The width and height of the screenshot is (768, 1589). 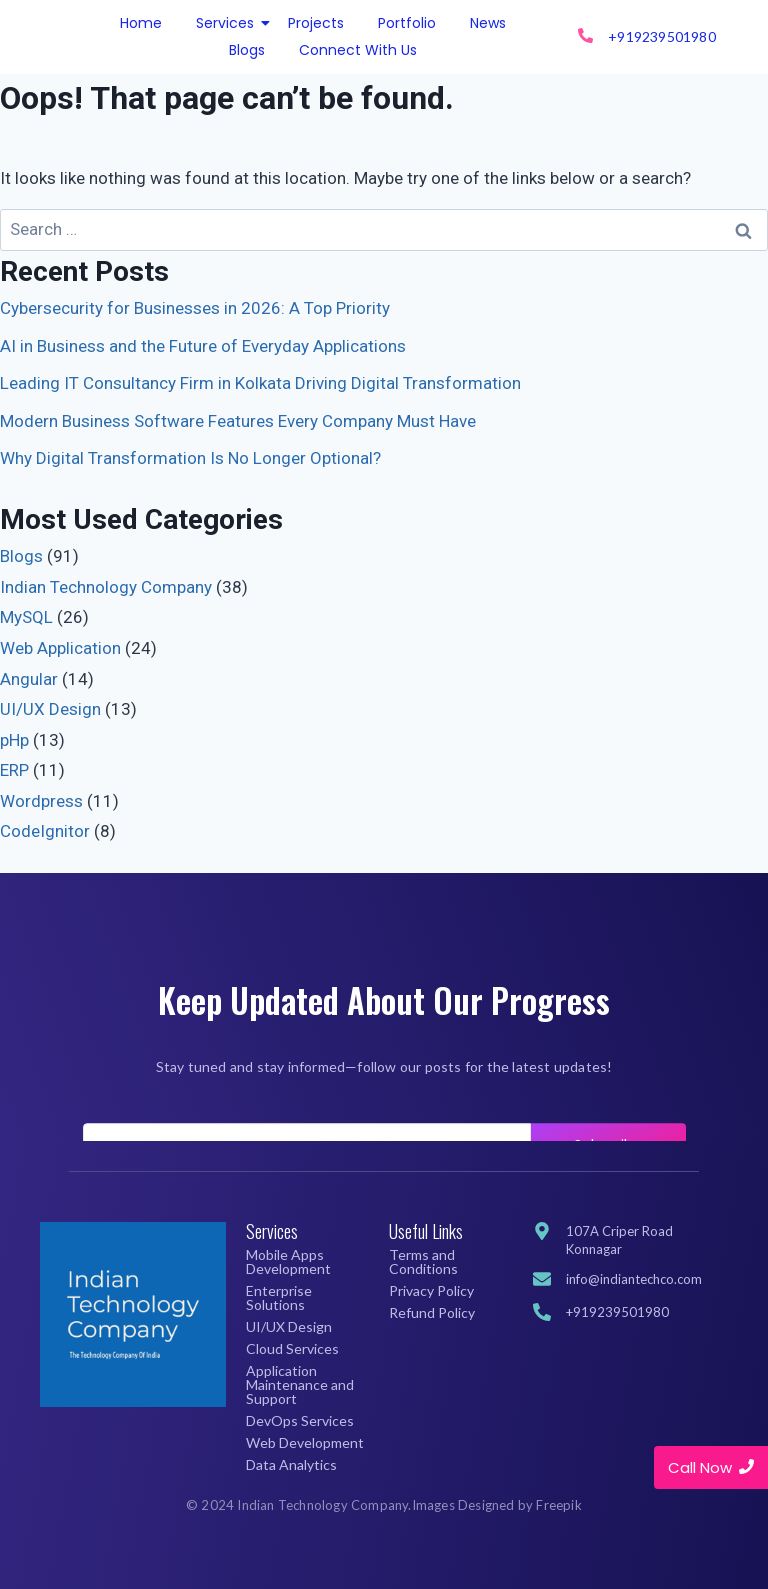 I want to click on pHp, so click(x=14, y=740).